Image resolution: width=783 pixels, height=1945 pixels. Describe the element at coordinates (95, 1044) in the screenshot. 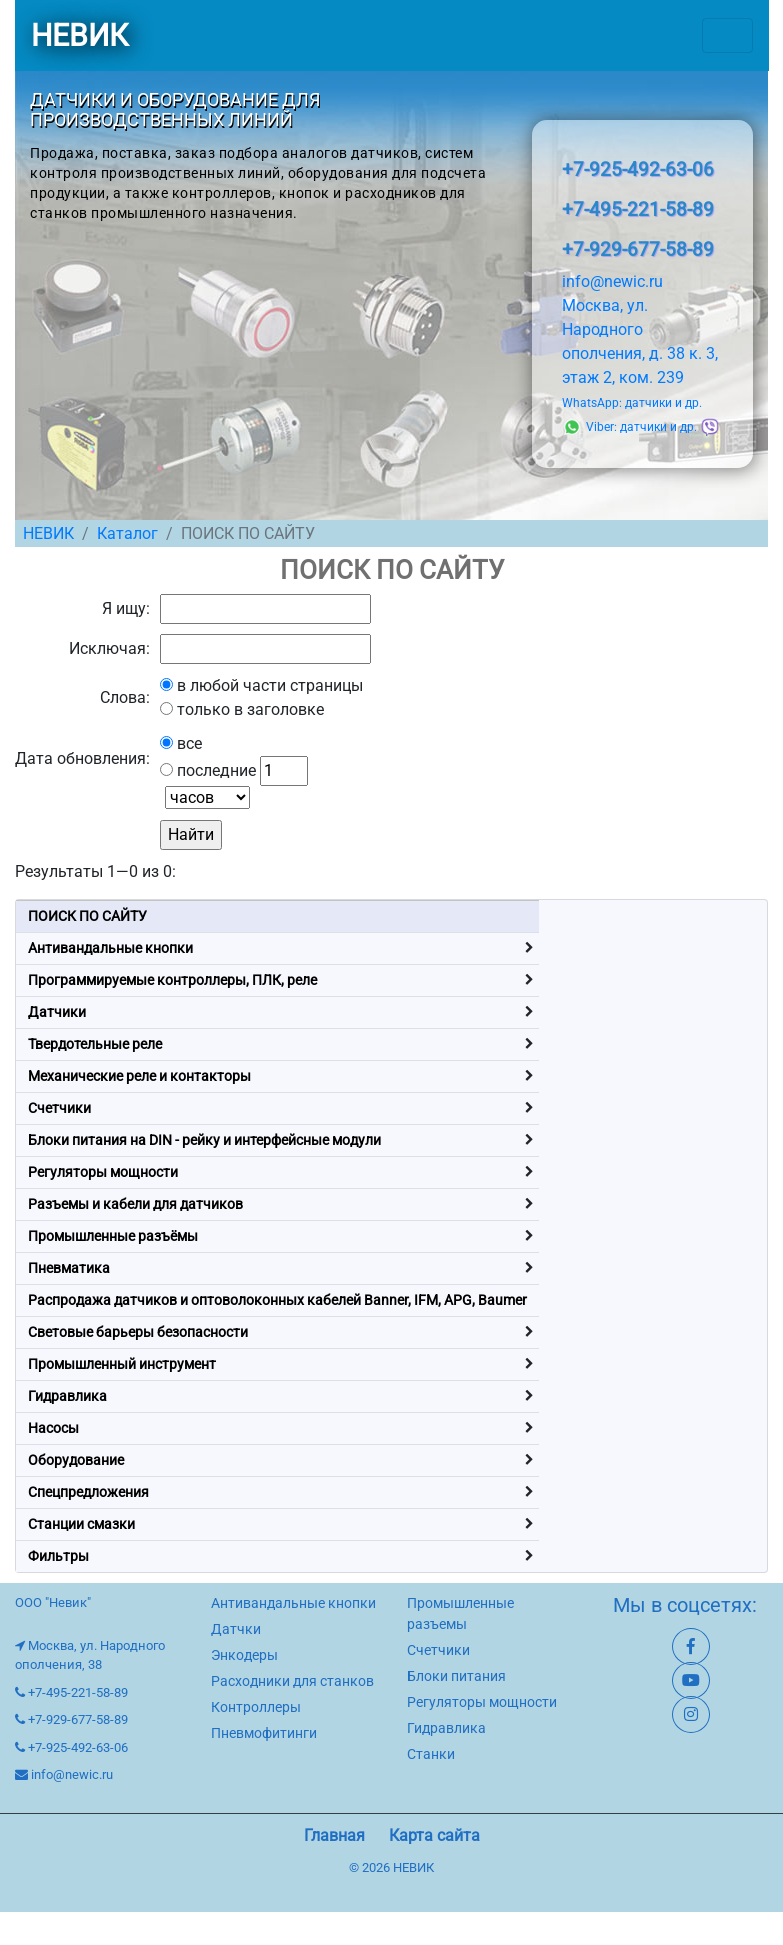

I see `Твердотельные реле` at that location.